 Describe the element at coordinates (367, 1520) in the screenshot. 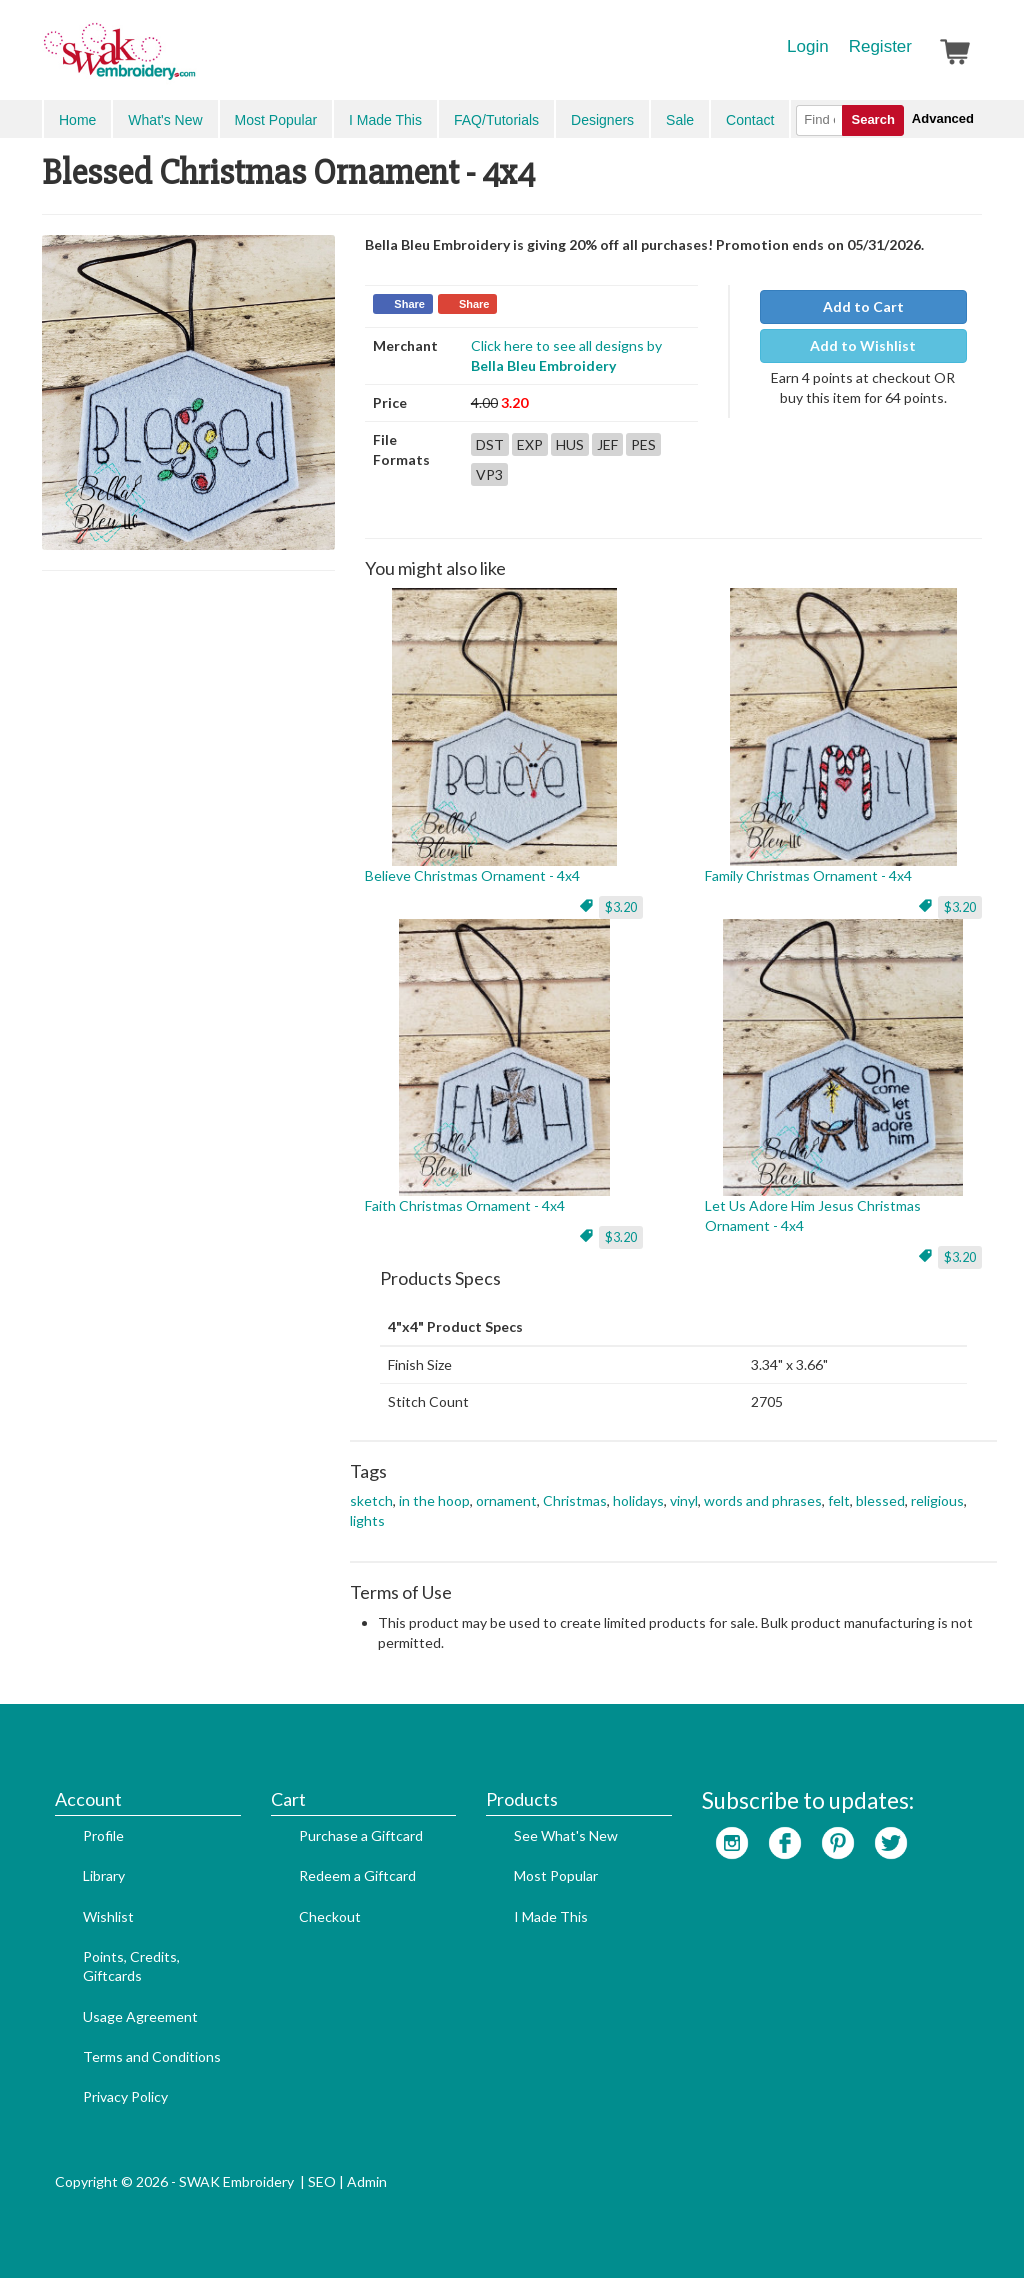

I see `lights` at that location.